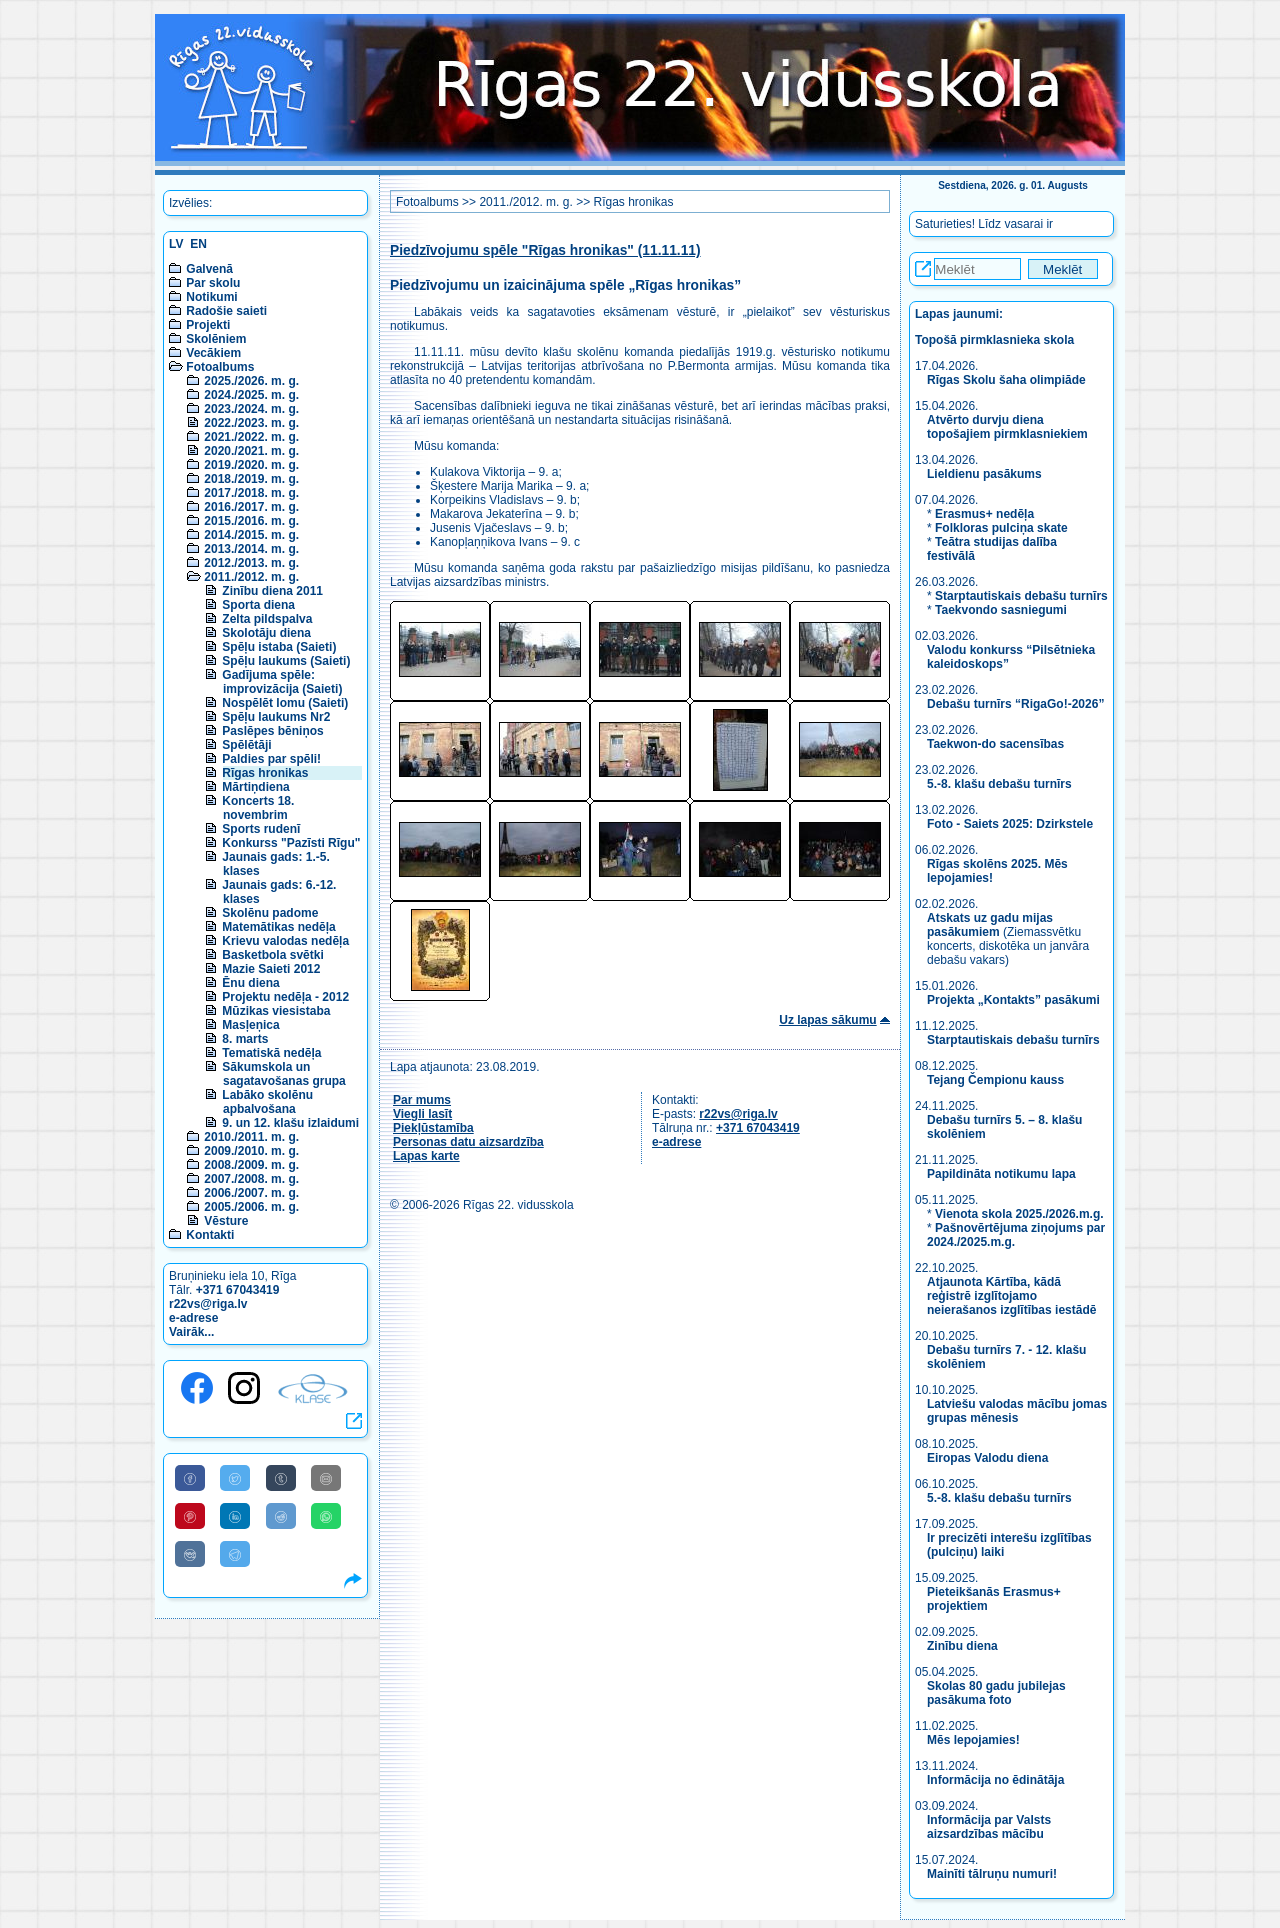  What do you see at coordinates (251, 423) in the screenshot?
I see `2022./2023. m. g.` at bounding box center [251, 423].